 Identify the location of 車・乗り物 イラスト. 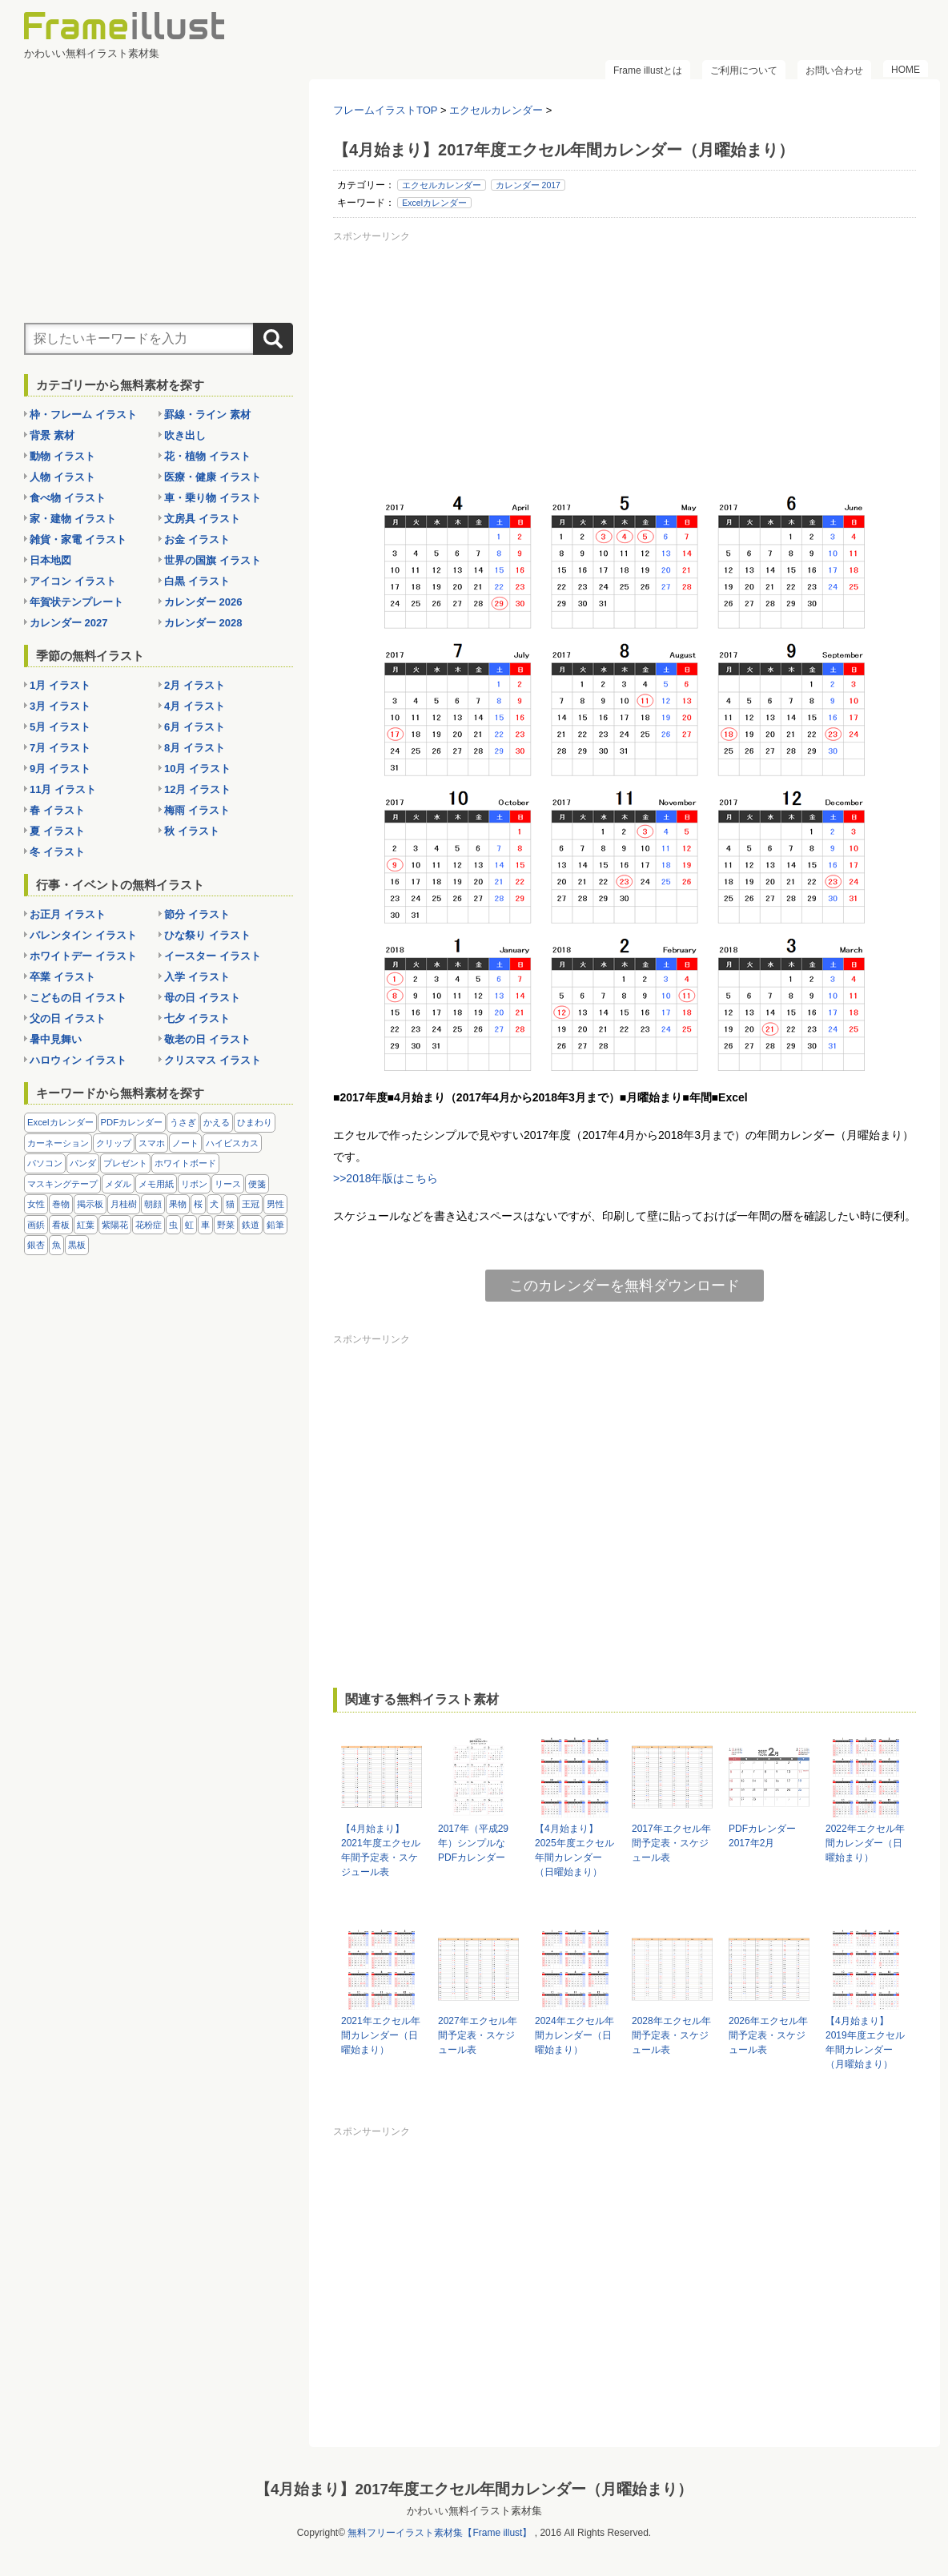
(212, 498).